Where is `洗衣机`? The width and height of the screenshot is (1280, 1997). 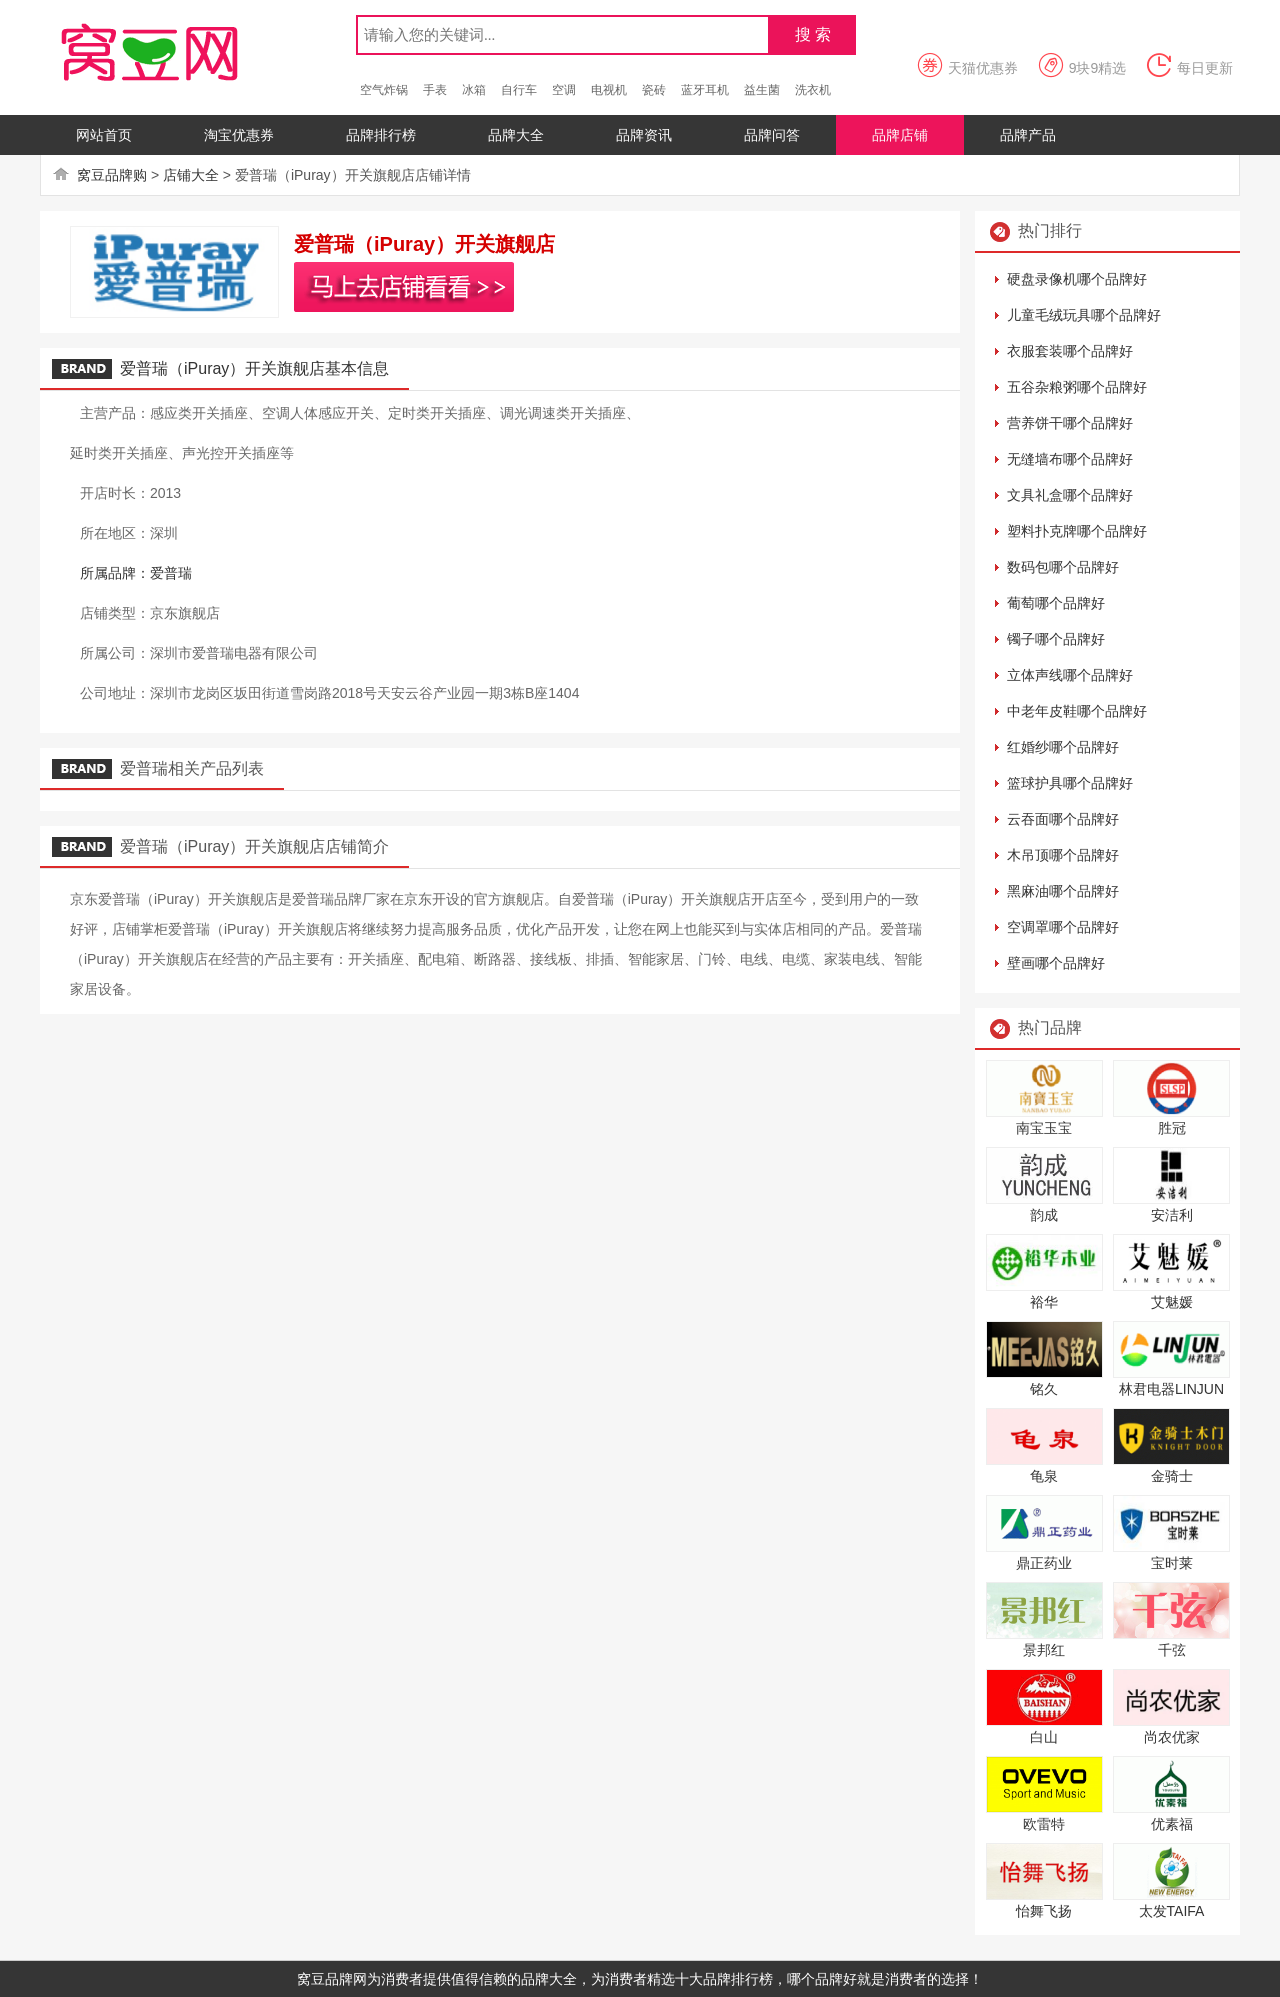 洗衣机 is located at coordinates (813, 90).